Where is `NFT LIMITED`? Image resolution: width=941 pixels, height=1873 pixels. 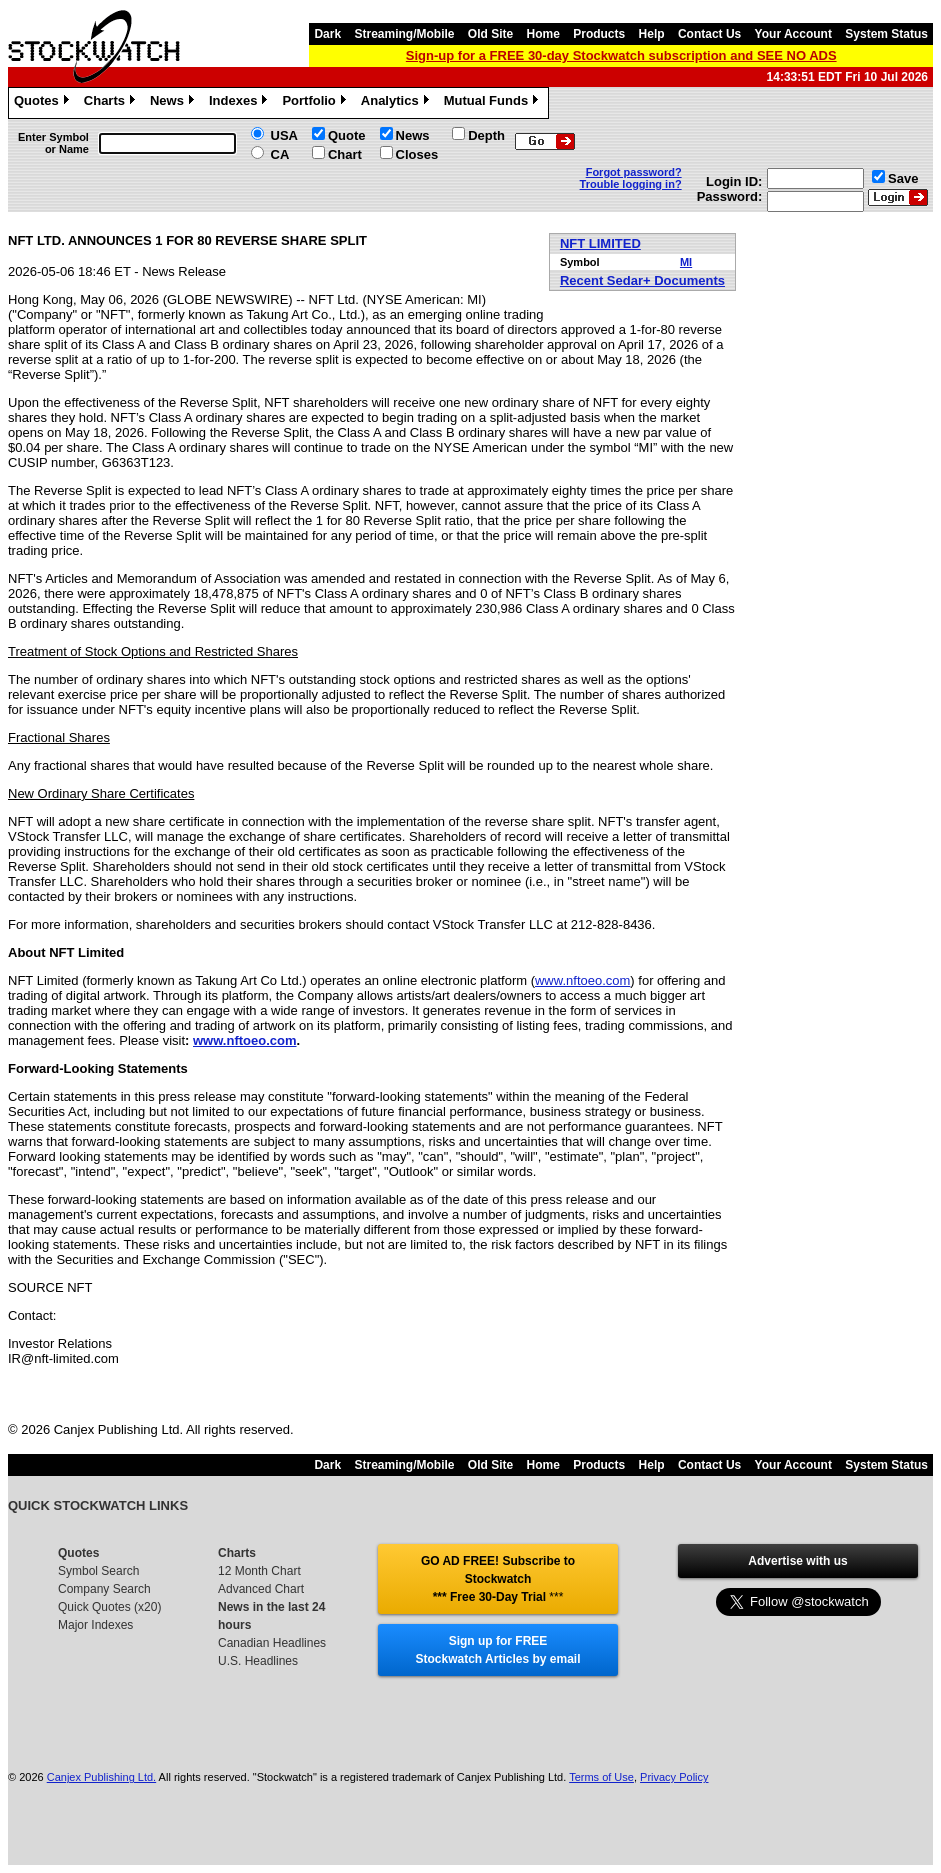 NFT LIMITED is located at coordinates (600, 243).